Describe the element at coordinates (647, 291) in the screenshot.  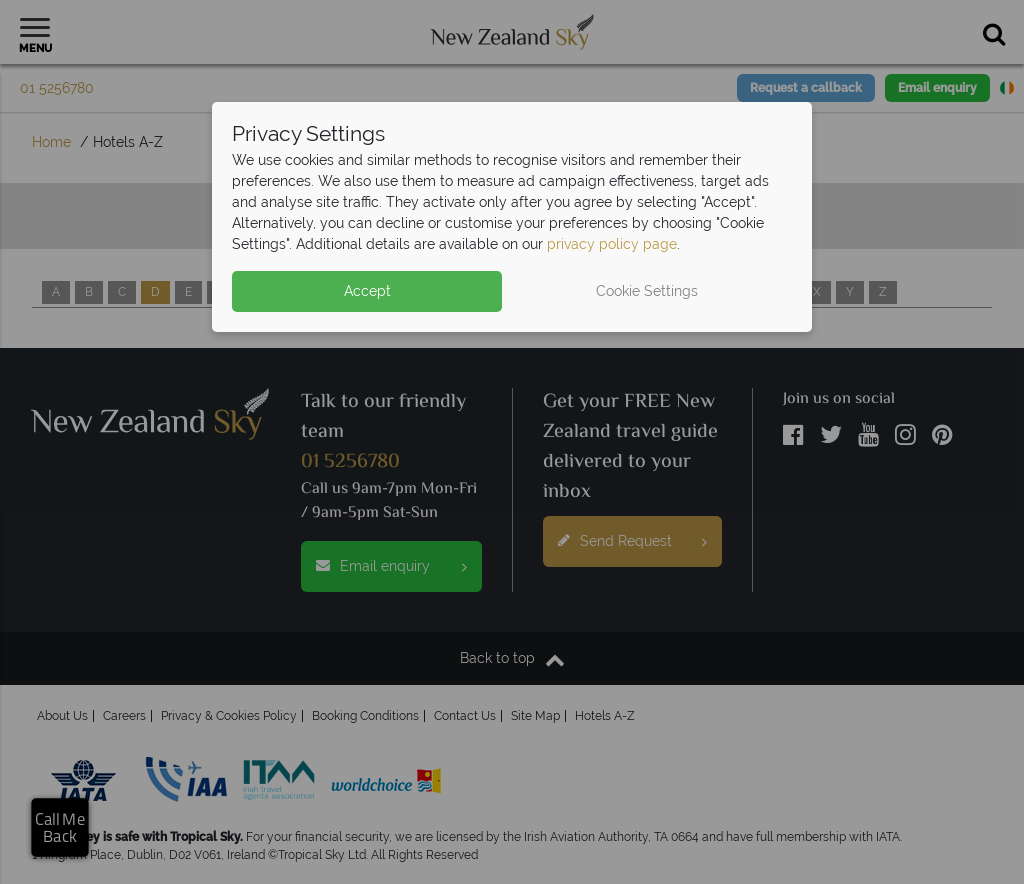
I see `Cookie Settings` at that location.